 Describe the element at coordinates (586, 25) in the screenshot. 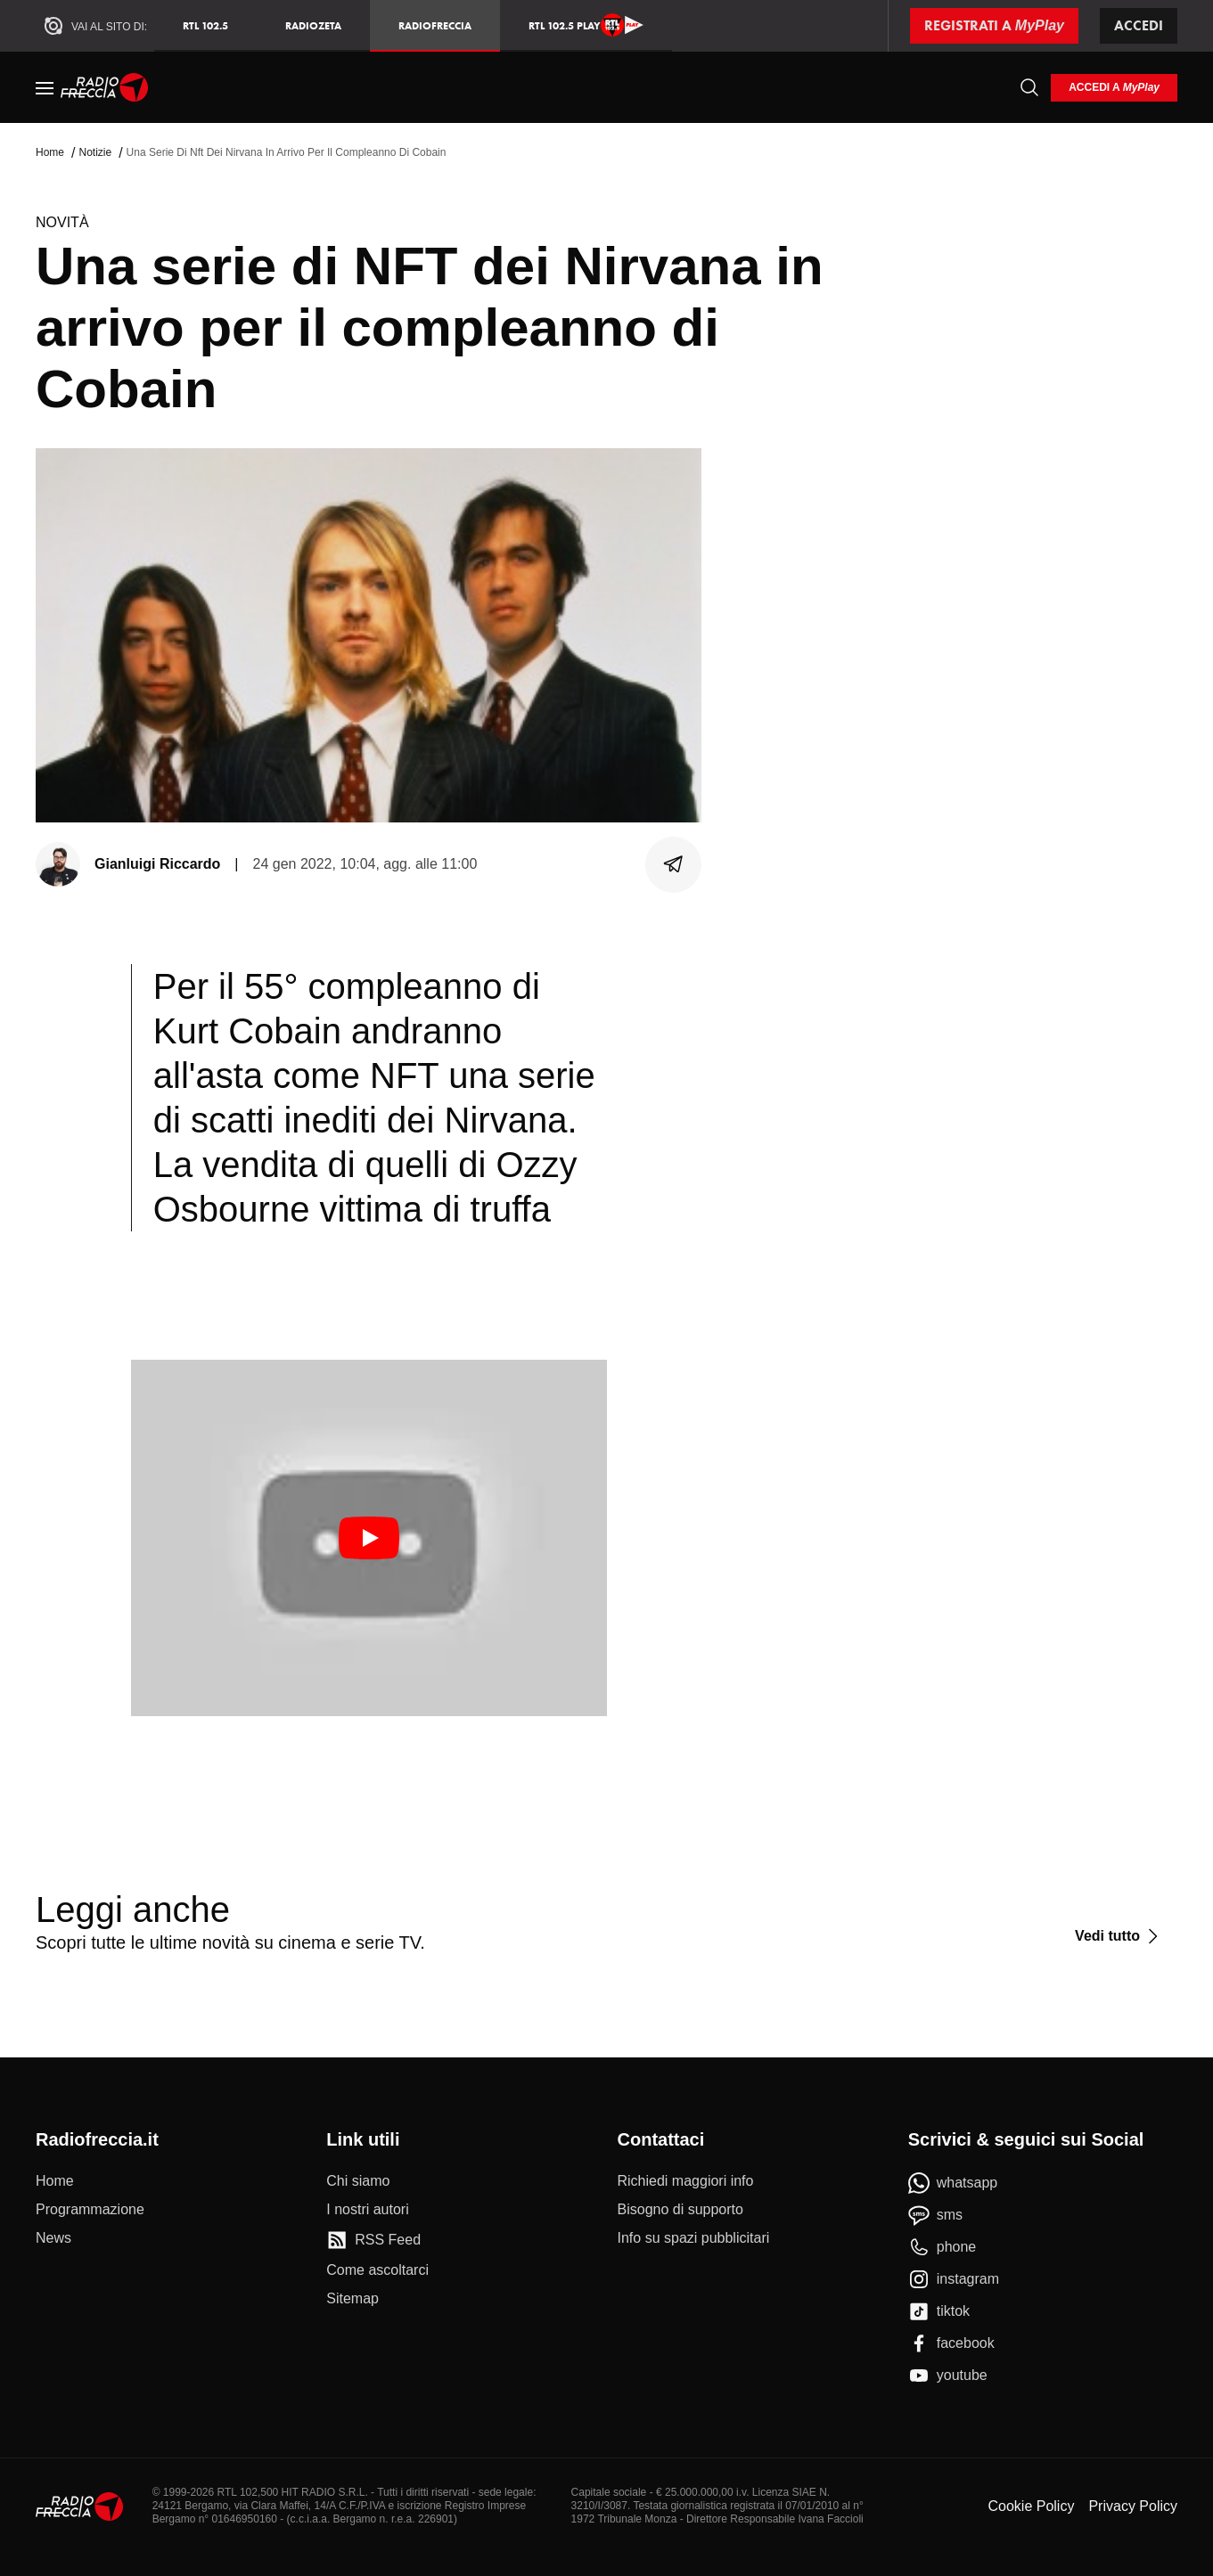

I see `RTL 102.5 Play` at that location.